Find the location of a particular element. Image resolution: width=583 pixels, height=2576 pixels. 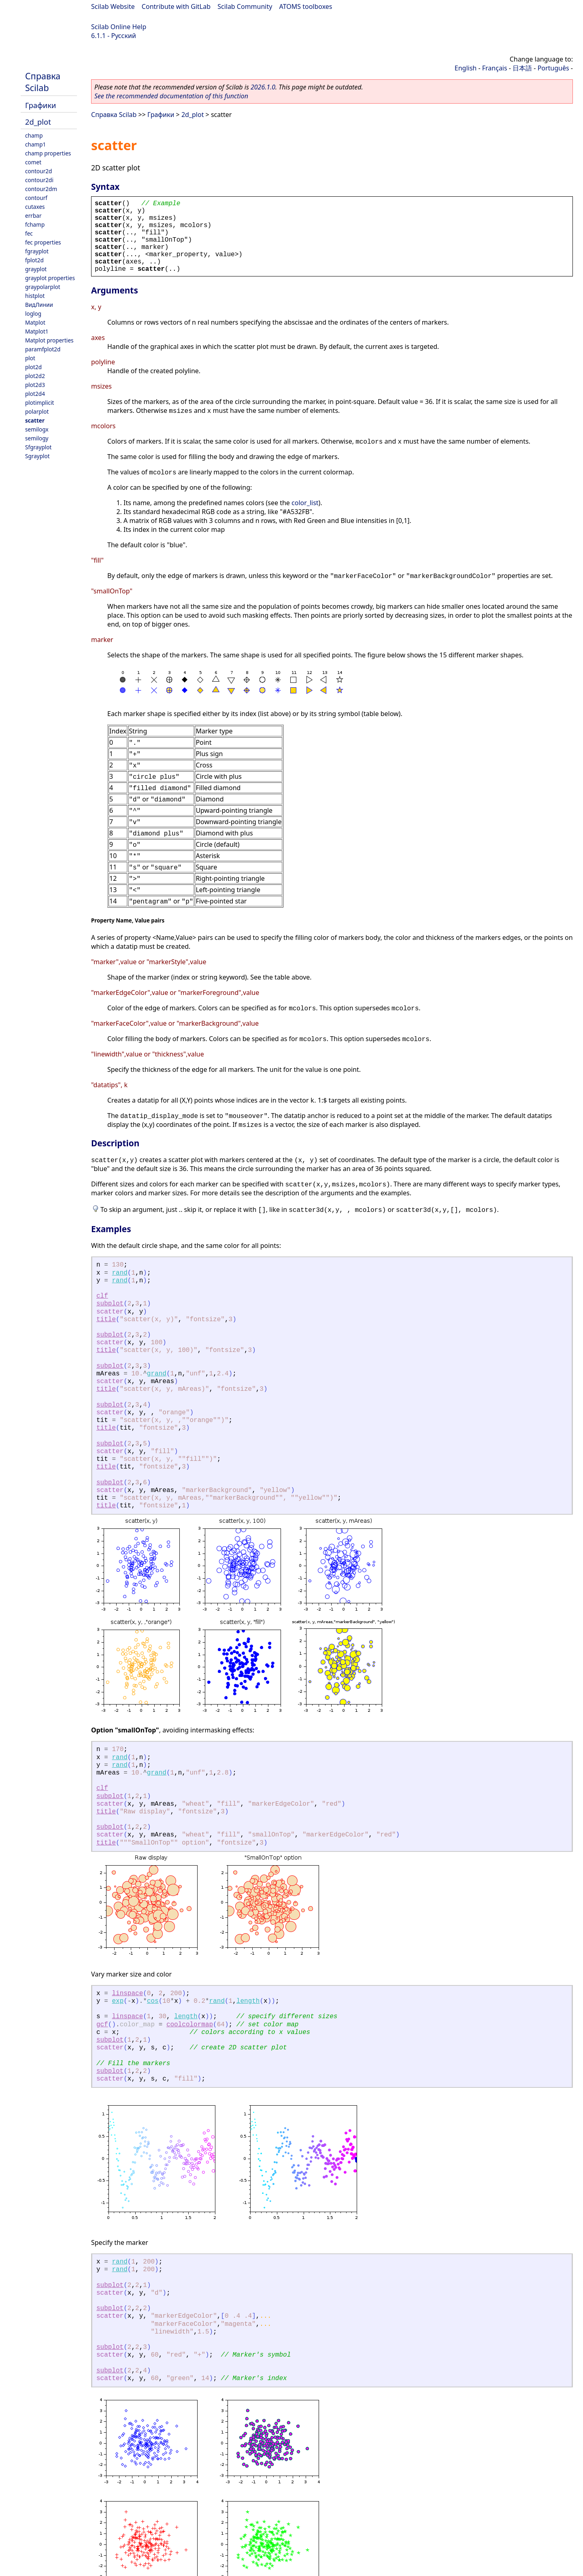

Sgrayplot is located at coordinates (37, 456).